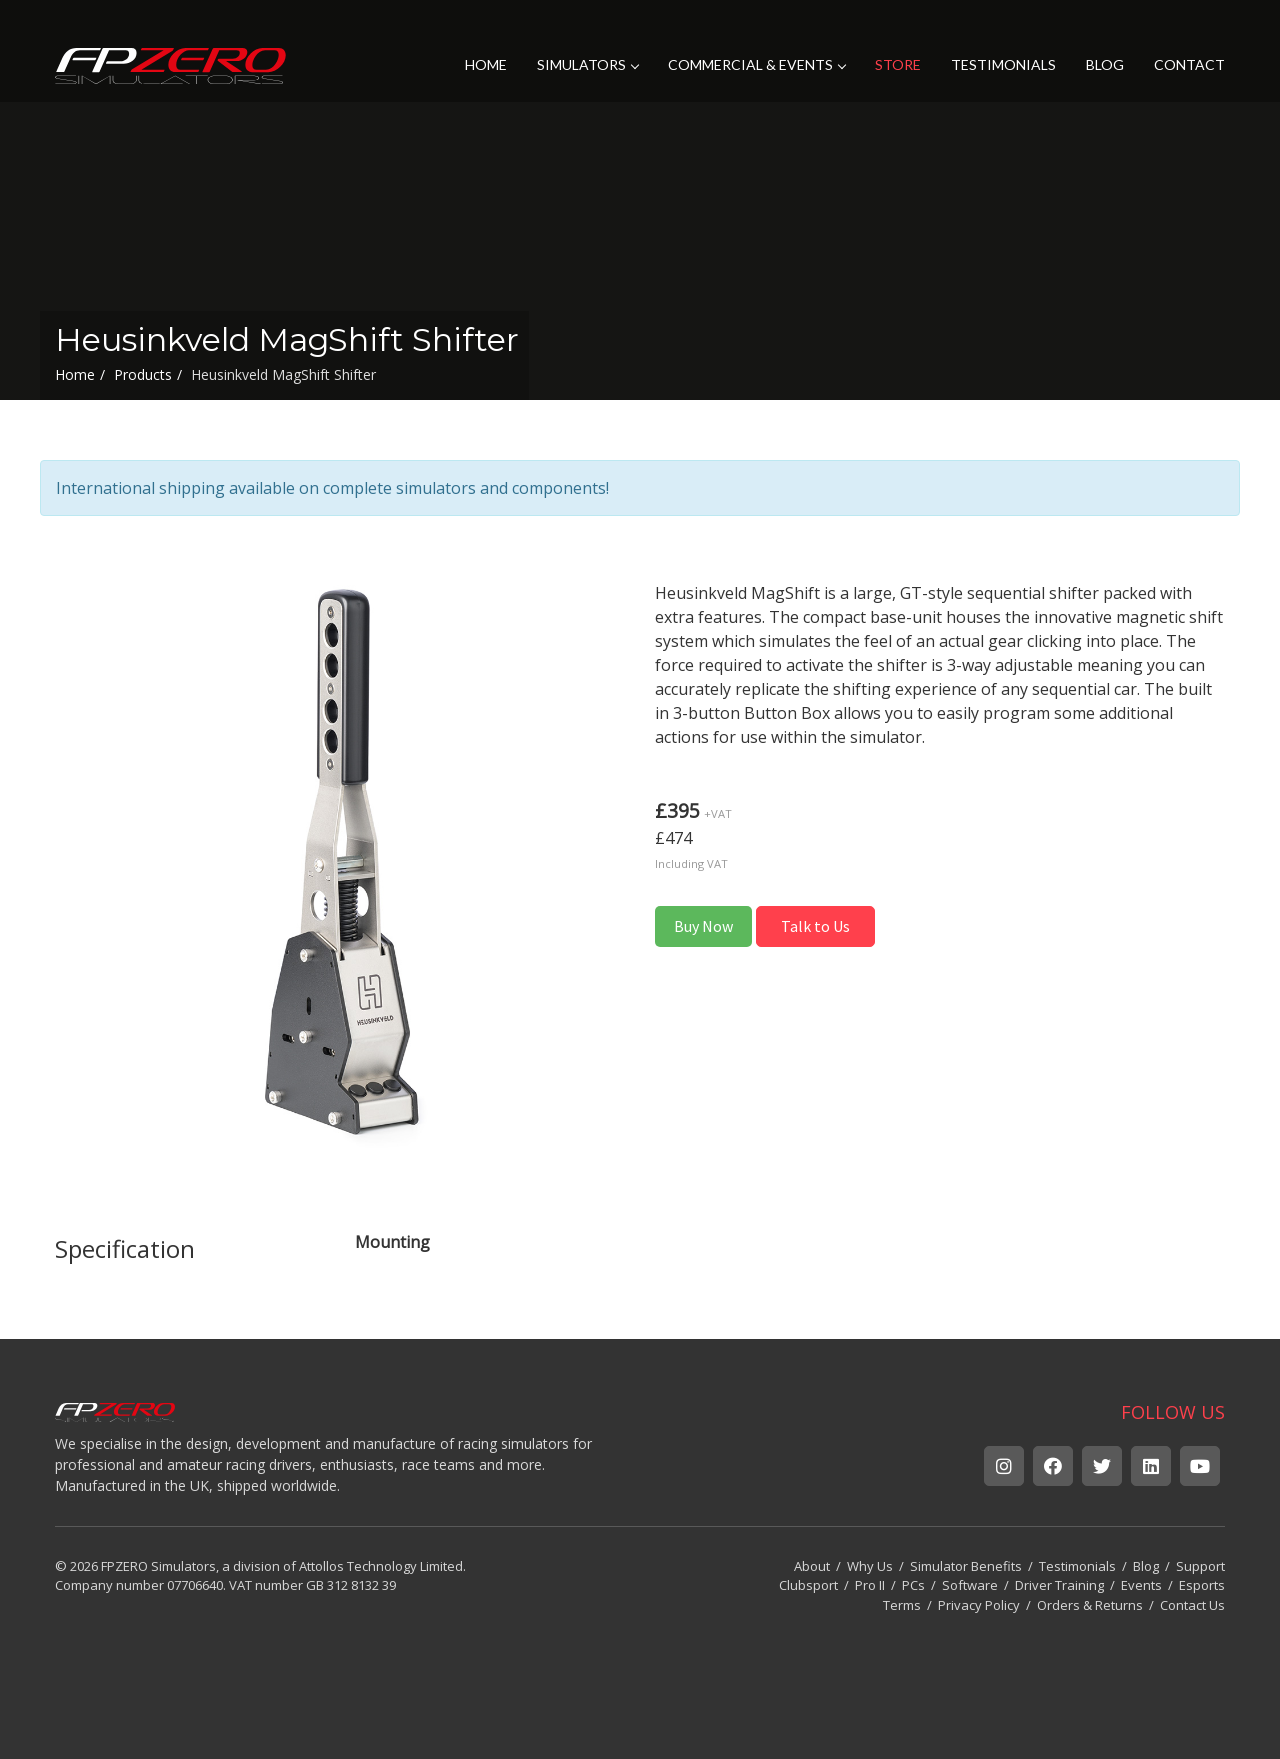  Describe the element at coordinates (902, 1605) in the screenshot. I see `Terms` at that location.